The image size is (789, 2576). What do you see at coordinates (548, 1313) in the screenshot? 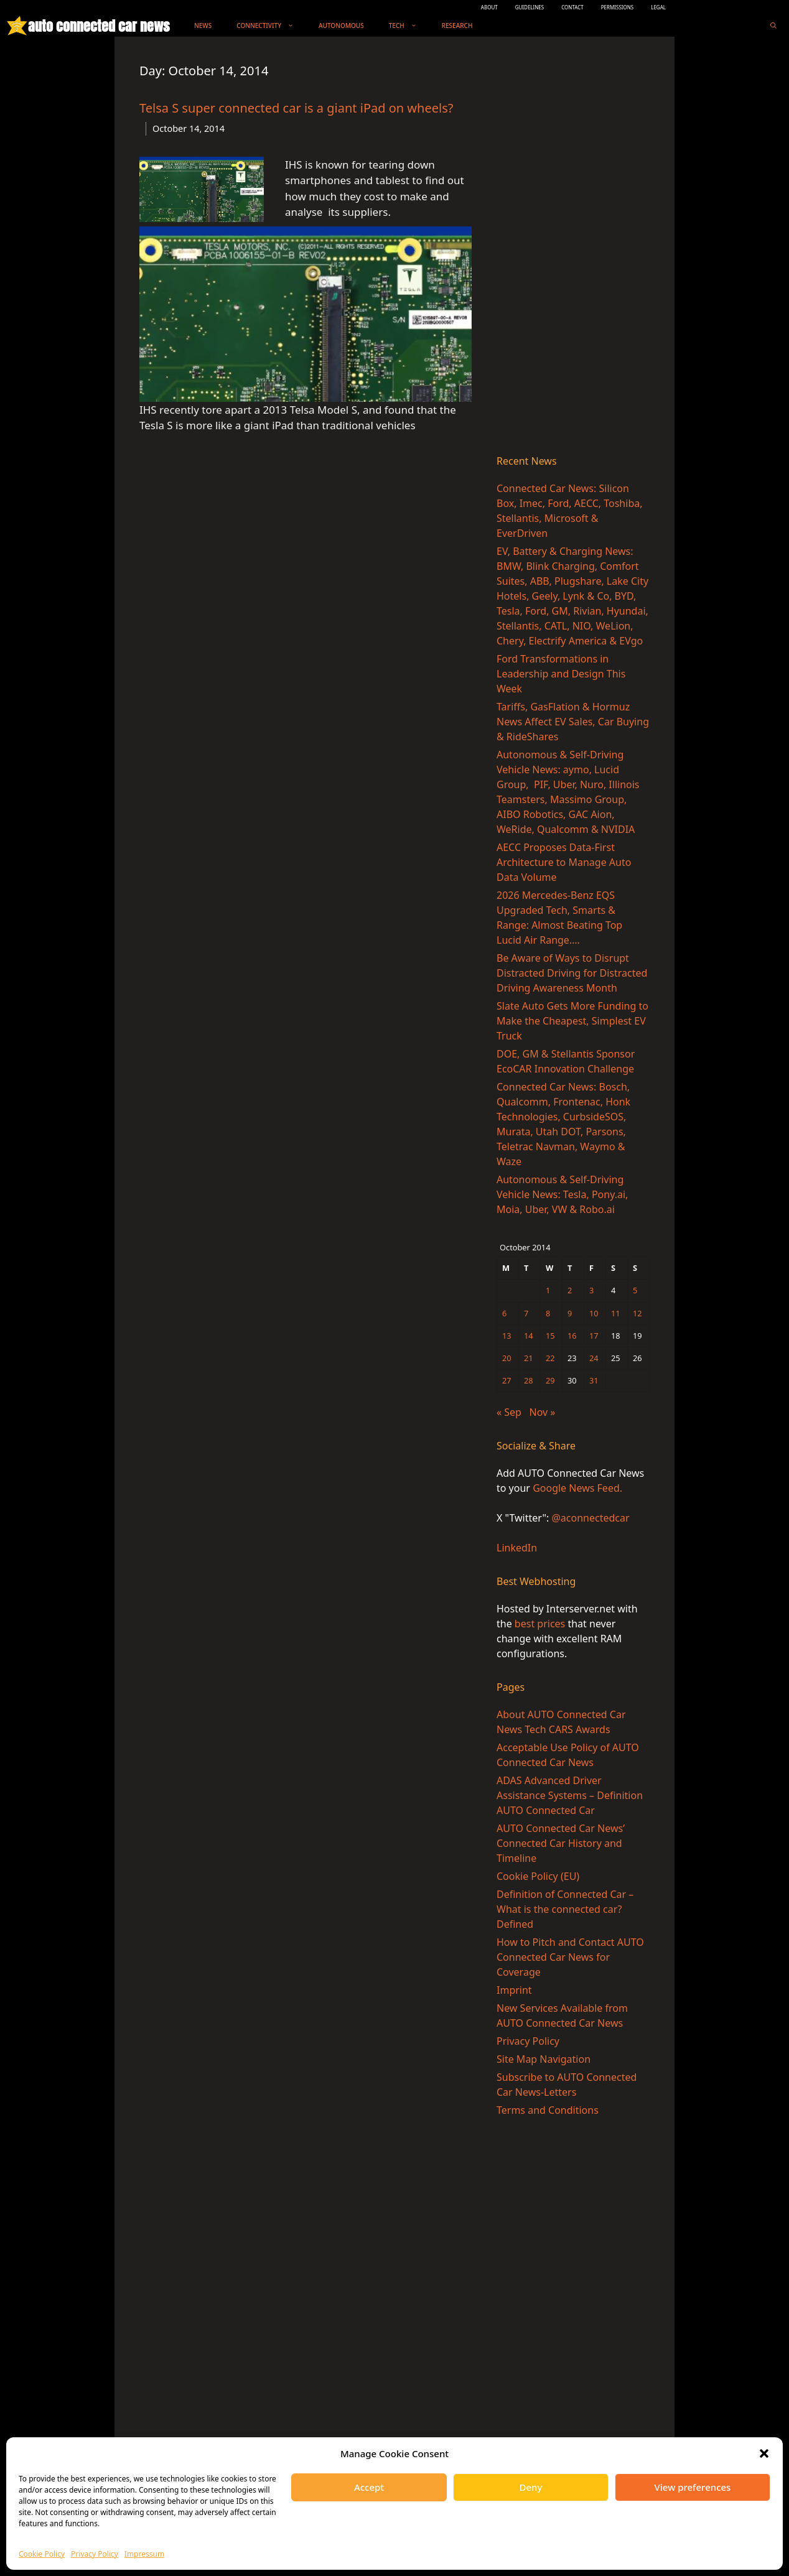
I see `8 [Posts published on October 8, 2014]` at bounding box center [548, 1313].